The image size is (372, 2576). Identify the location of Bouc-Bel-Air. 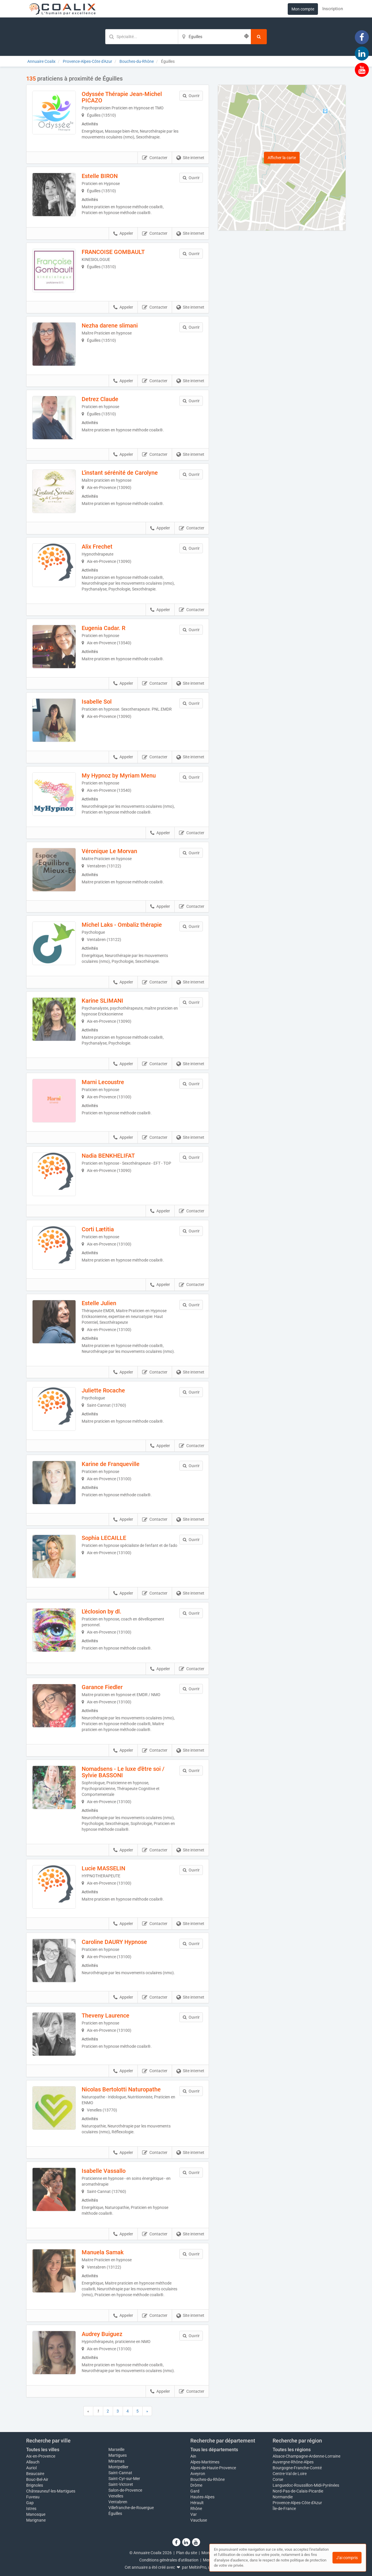
(37, 2479).